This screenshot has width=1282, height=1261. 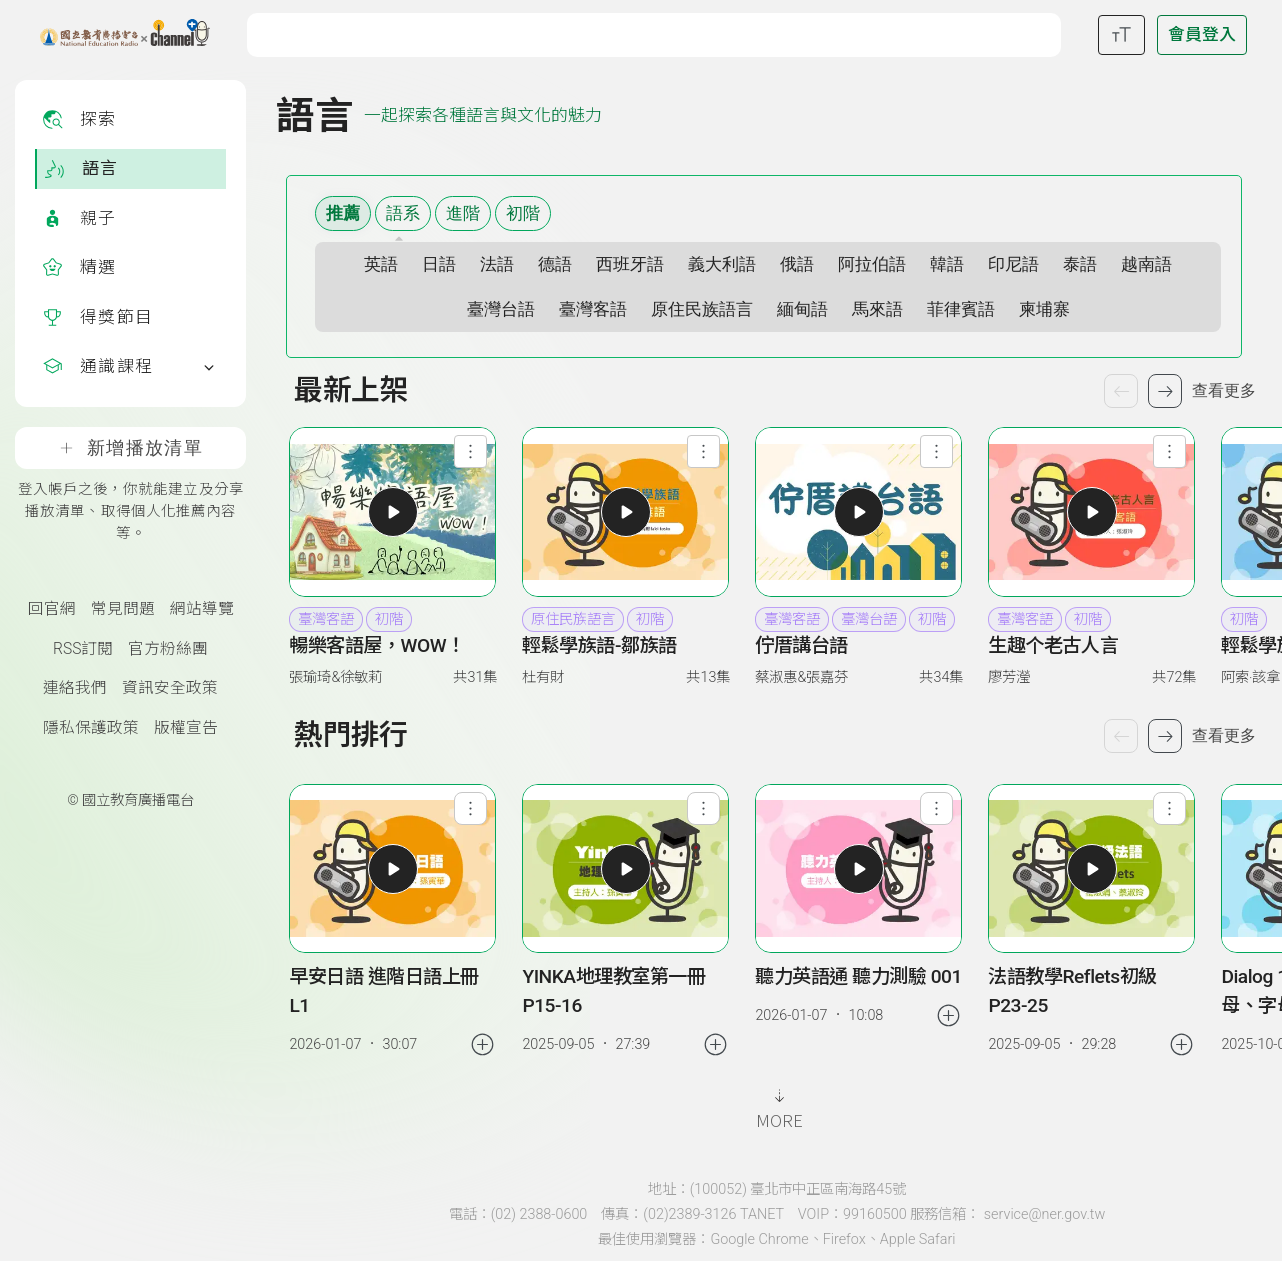 What do you see at coordinates (186, 728) in the screenshot?
I see `版權宣告 [版權宣告(另開新視窗)]` at bounding box center [186, 728].